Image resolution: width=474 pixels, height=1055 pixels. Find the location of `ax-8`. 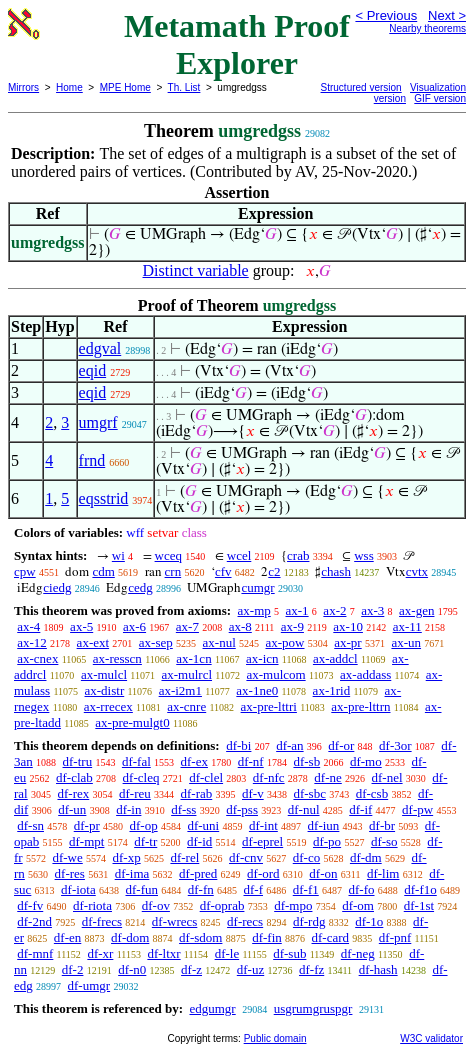

ax-8 is located at coordinates (240, 626).